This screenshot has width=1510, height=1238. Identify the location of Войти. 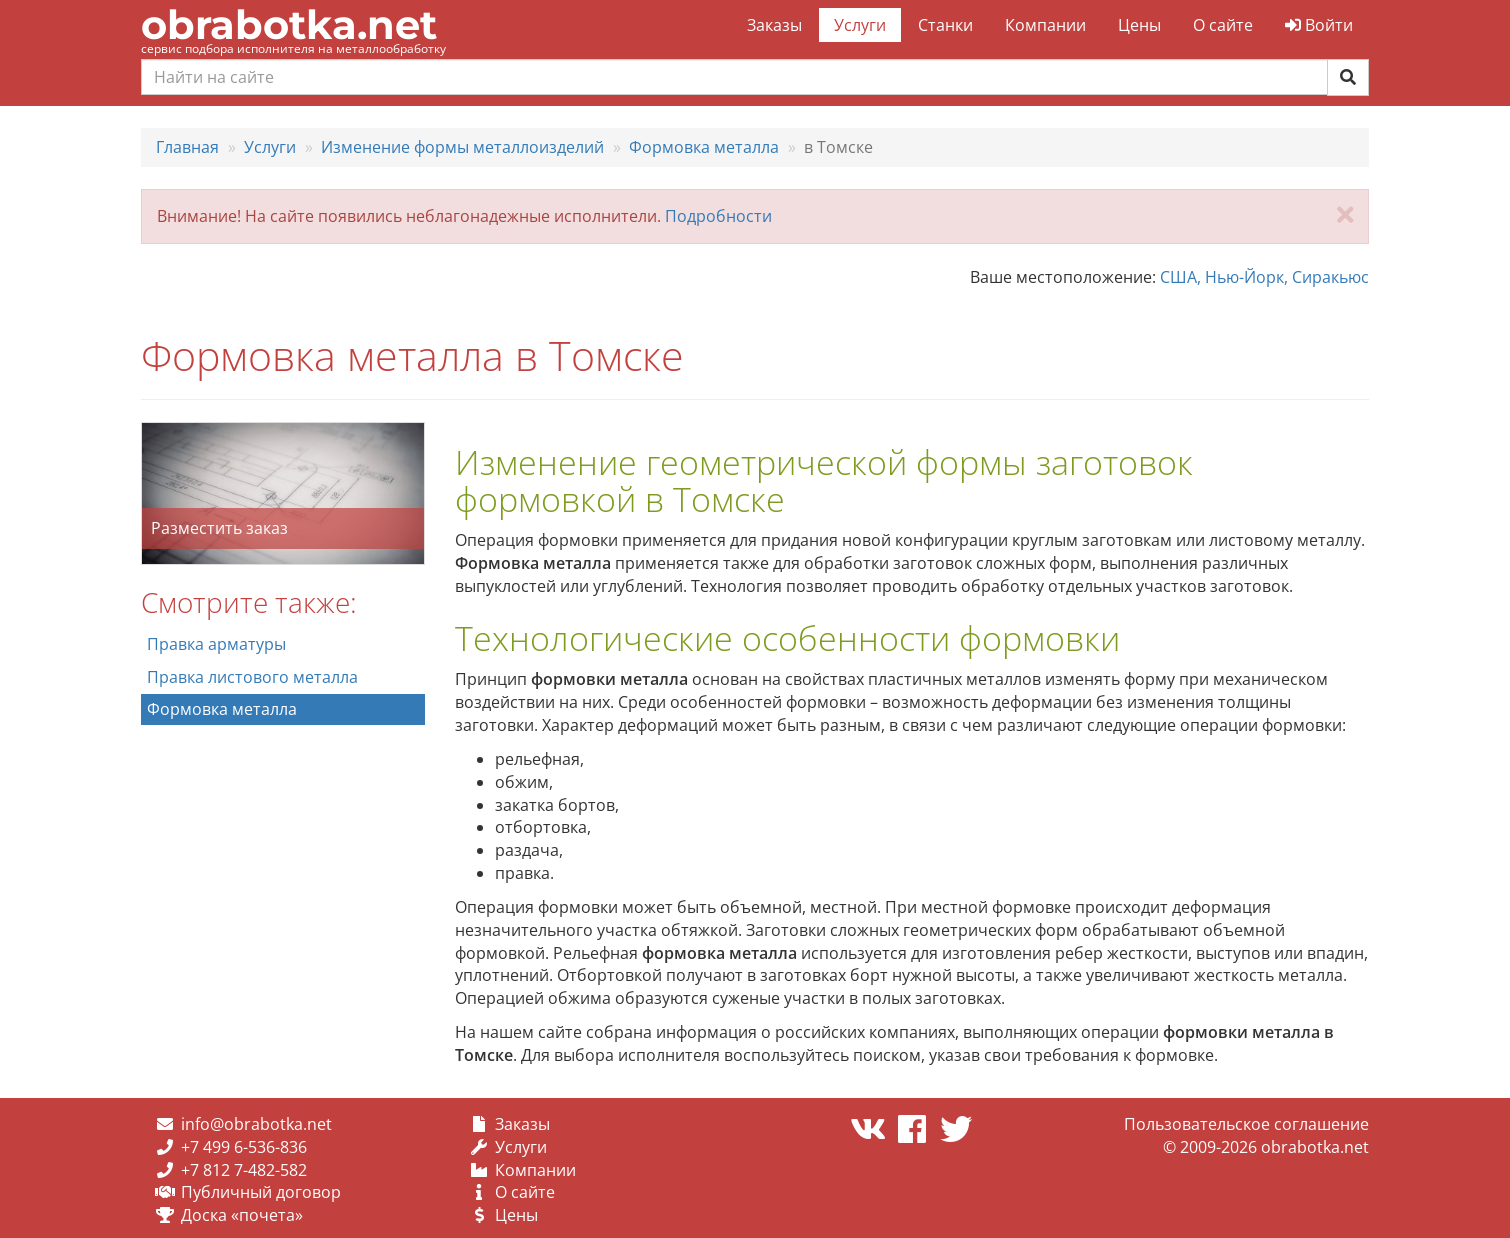
(1319, 25).